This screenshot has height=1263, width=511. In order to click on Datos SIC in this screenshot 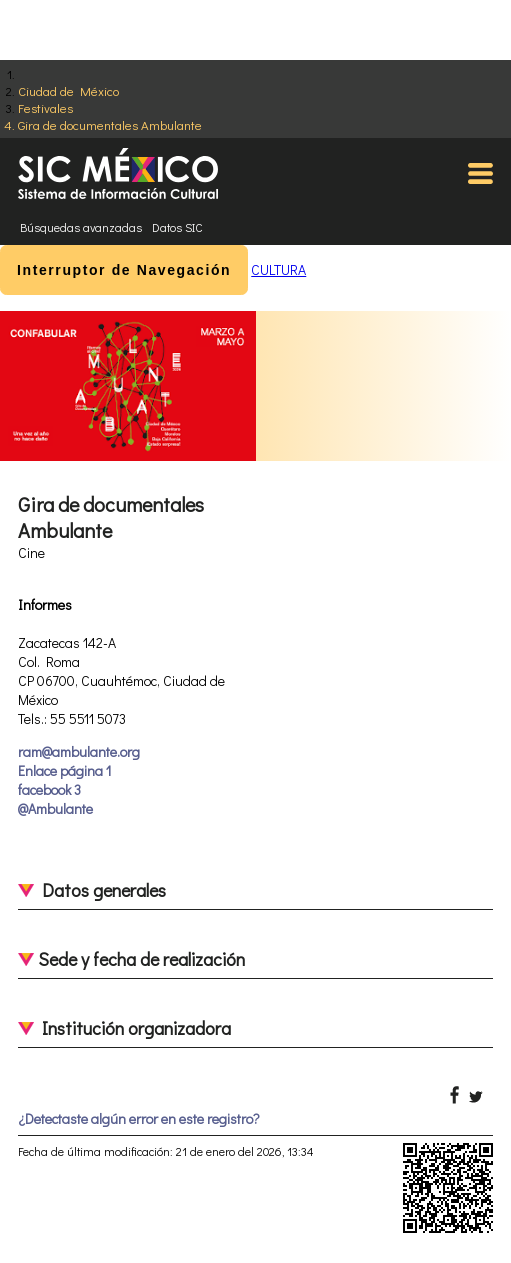, I will do `click(177, 227)`.